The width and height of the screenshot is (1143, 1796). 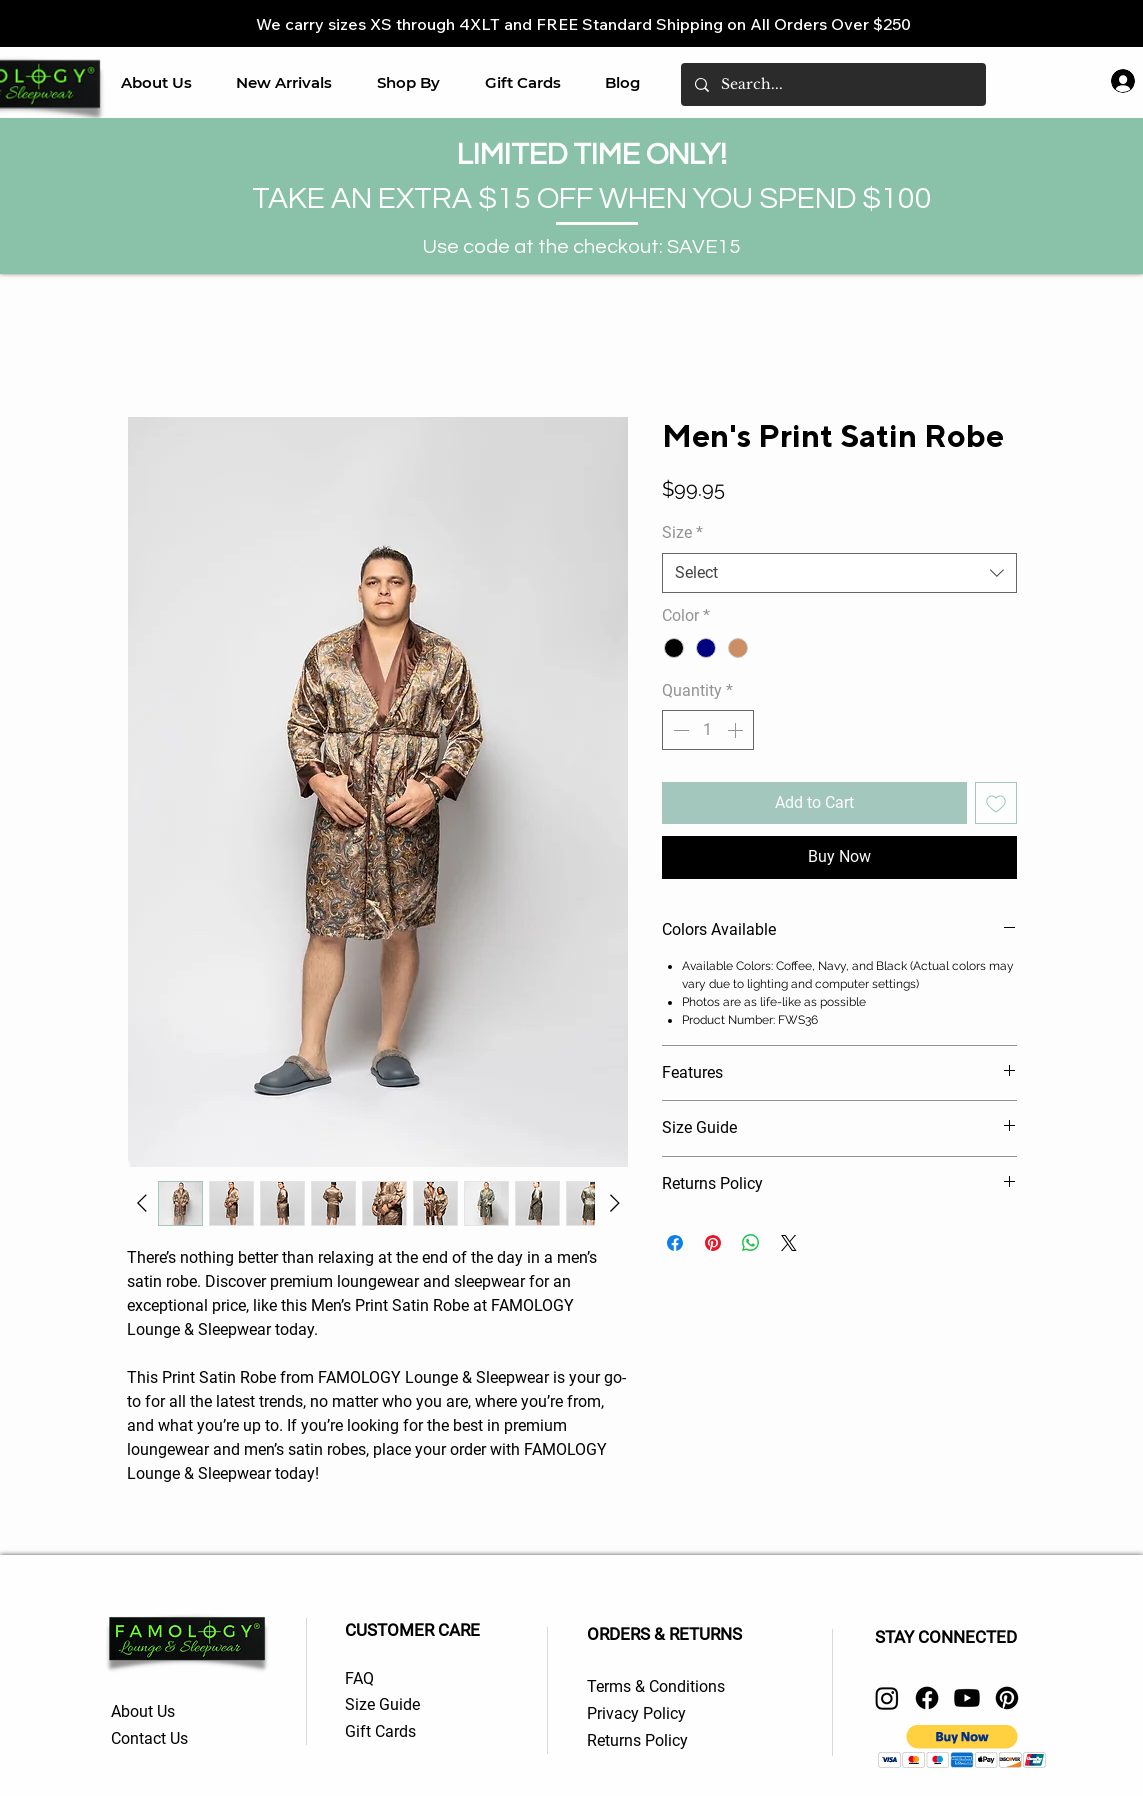 I want to click on [Share on X], so click(x=789, y=1243).